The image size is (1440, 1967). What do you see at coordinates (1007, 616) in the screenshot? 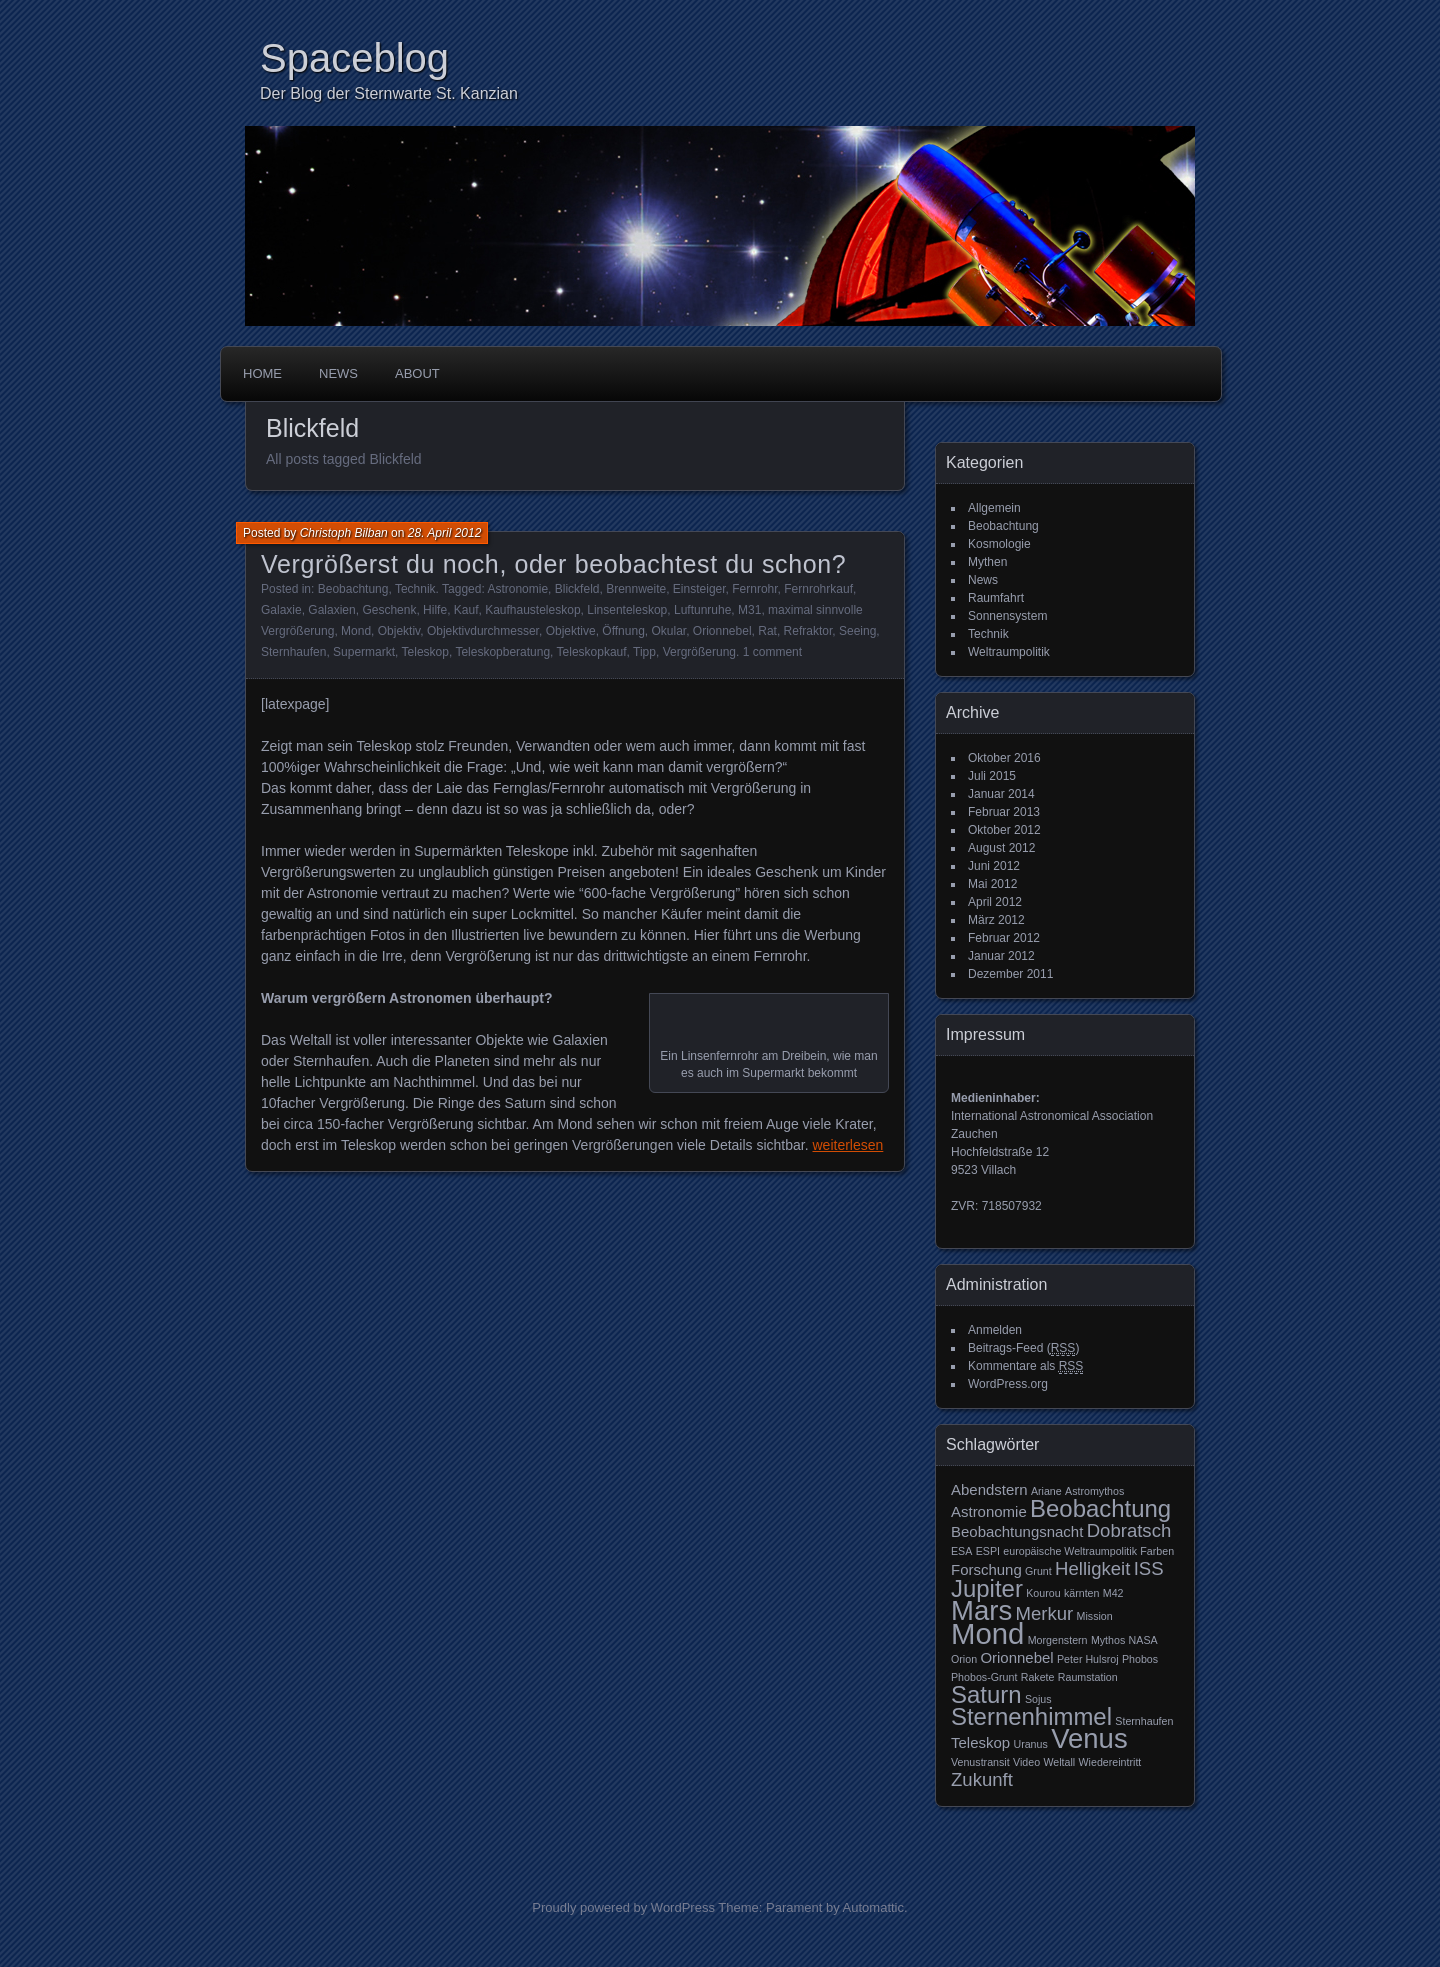
I see `Sonnensystem` at bounding box center [1007, 616].